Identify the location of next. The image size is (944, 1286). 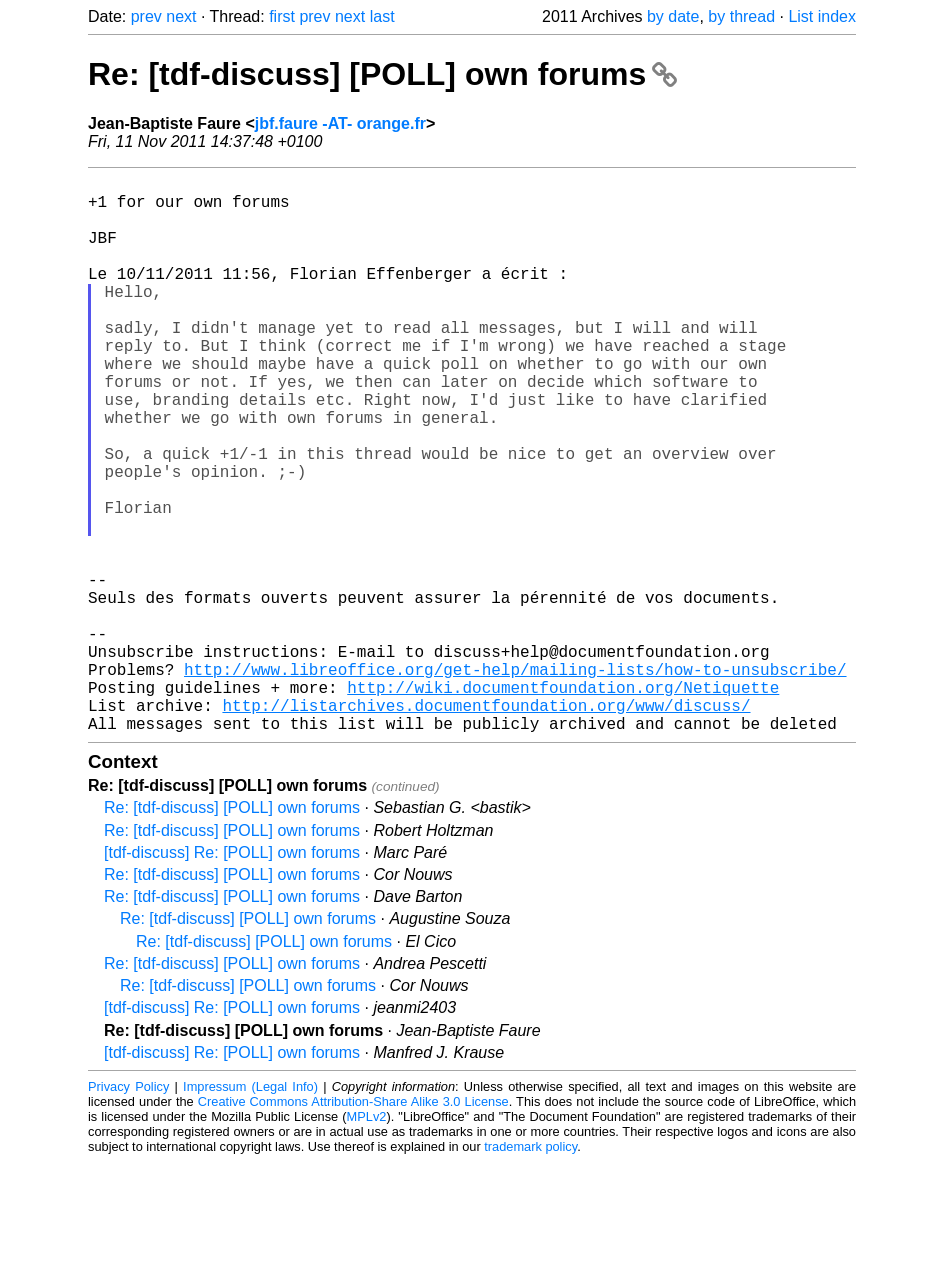
(181, 16).